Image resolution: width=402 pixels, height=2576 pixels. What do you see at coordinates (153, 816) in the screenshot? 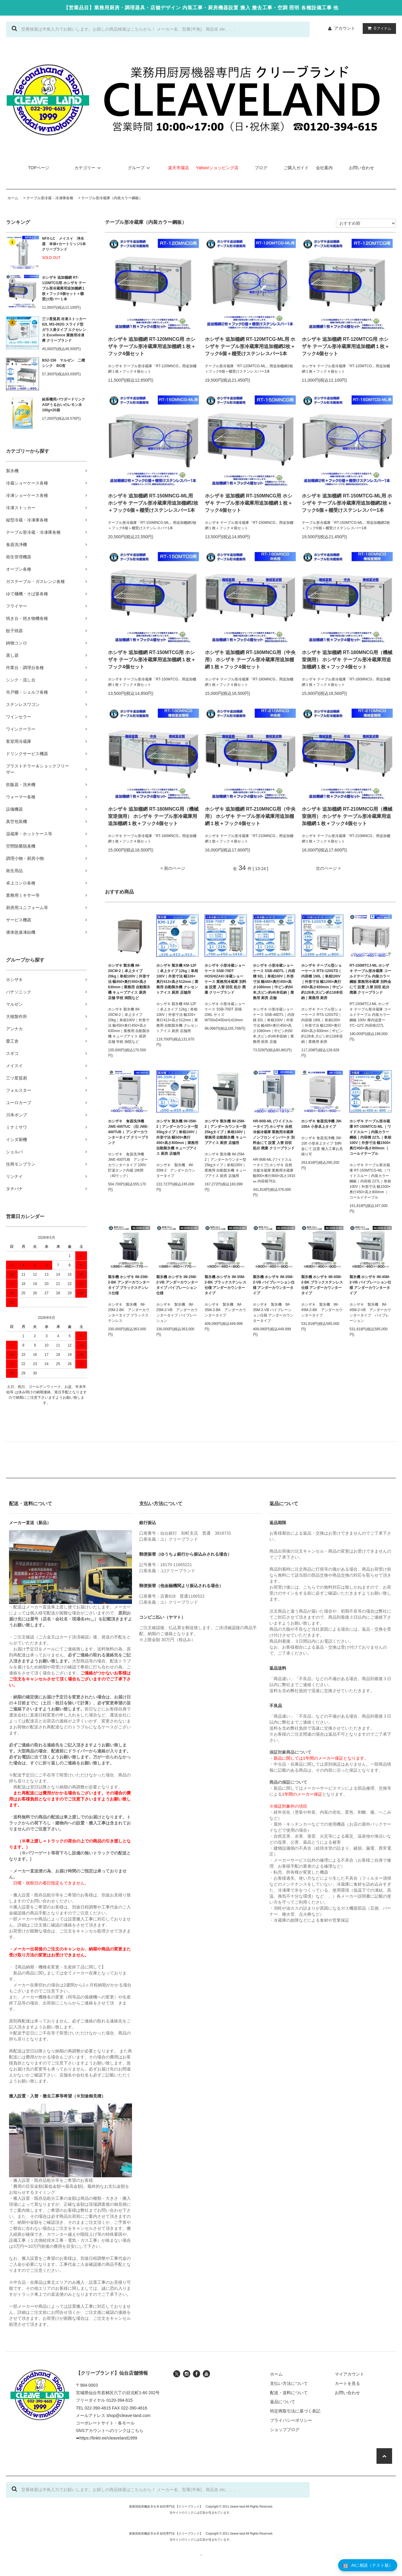
I see `ホシザキ 追加棚網 RT-180MNCG用（機械室逆側用） ホシザキ テーブル形冷蔵庫用追加棚網１枚＋フック4個セット` at bounding box center [153, 816].